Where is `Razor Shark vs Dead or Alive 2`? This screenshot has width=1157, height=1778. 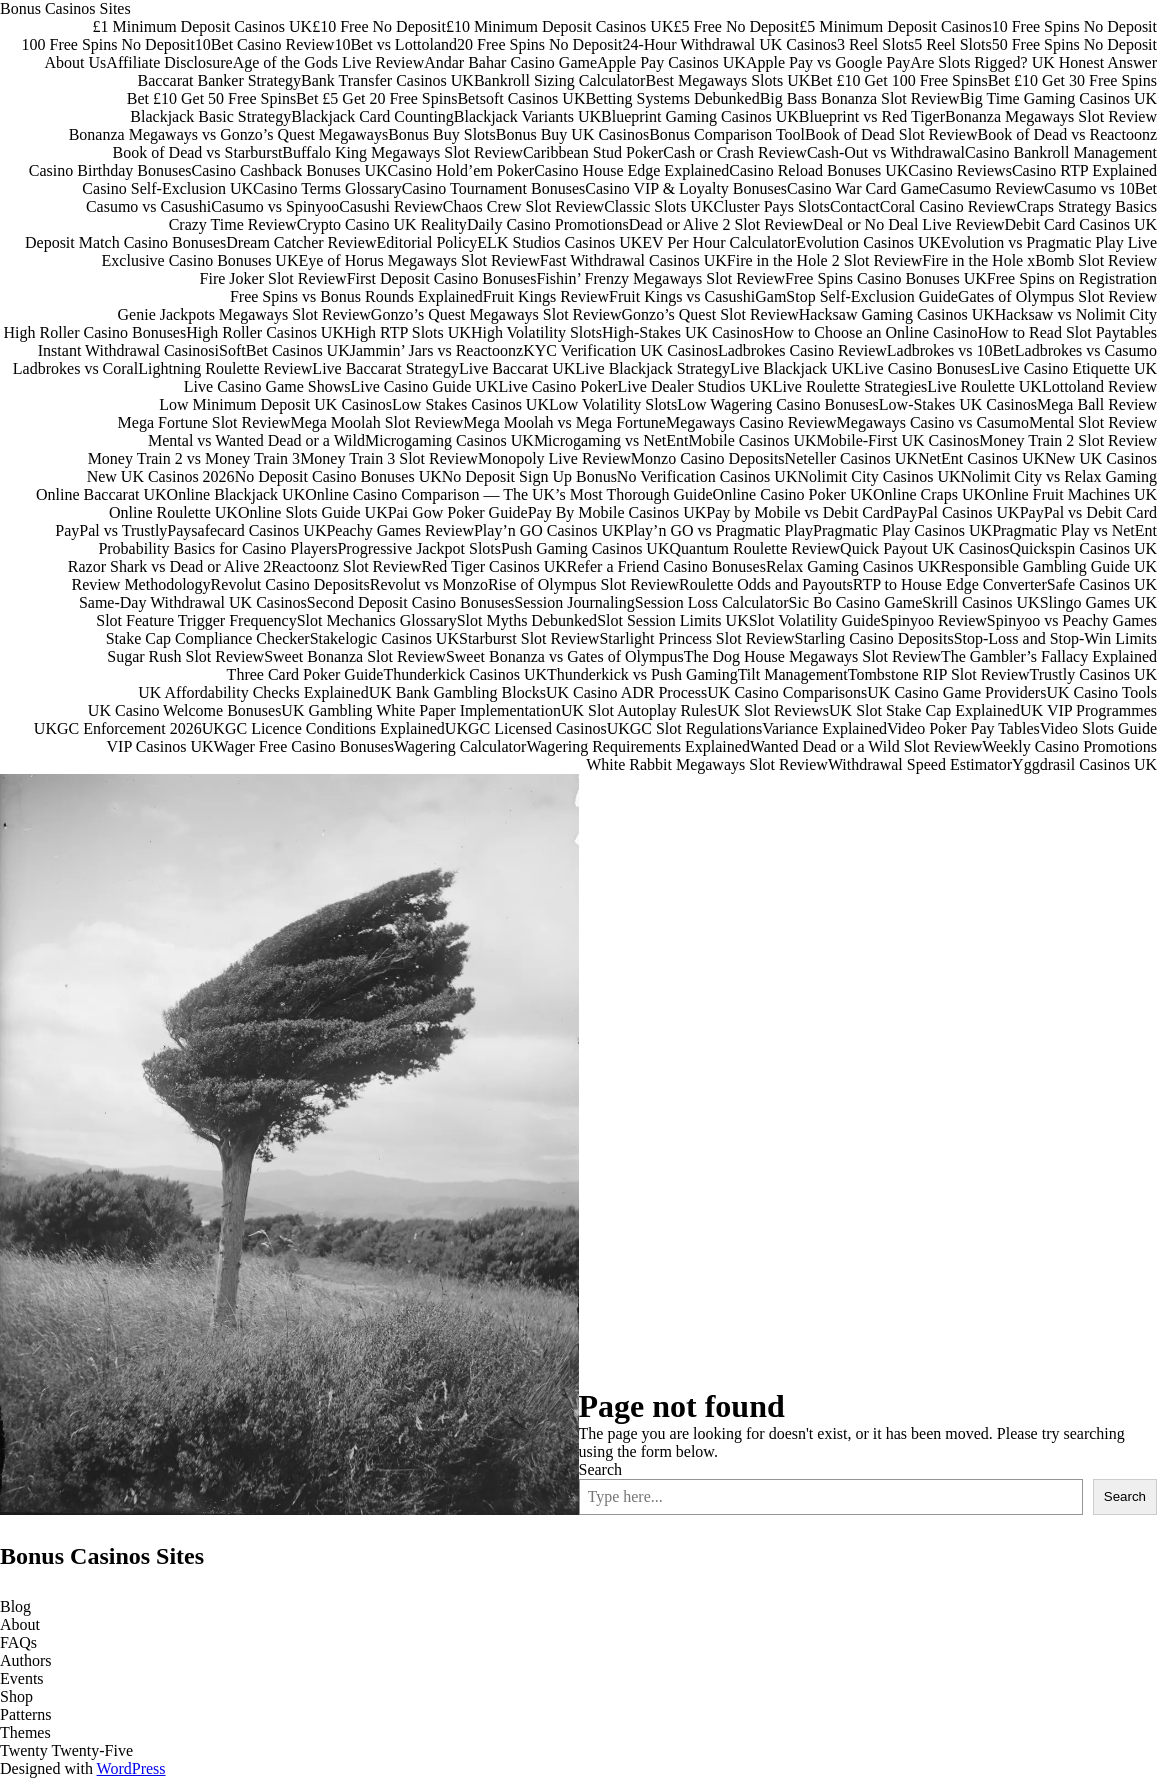
Razor Shark vs Dead or Alive 2 is located at coordinates (170, 566).